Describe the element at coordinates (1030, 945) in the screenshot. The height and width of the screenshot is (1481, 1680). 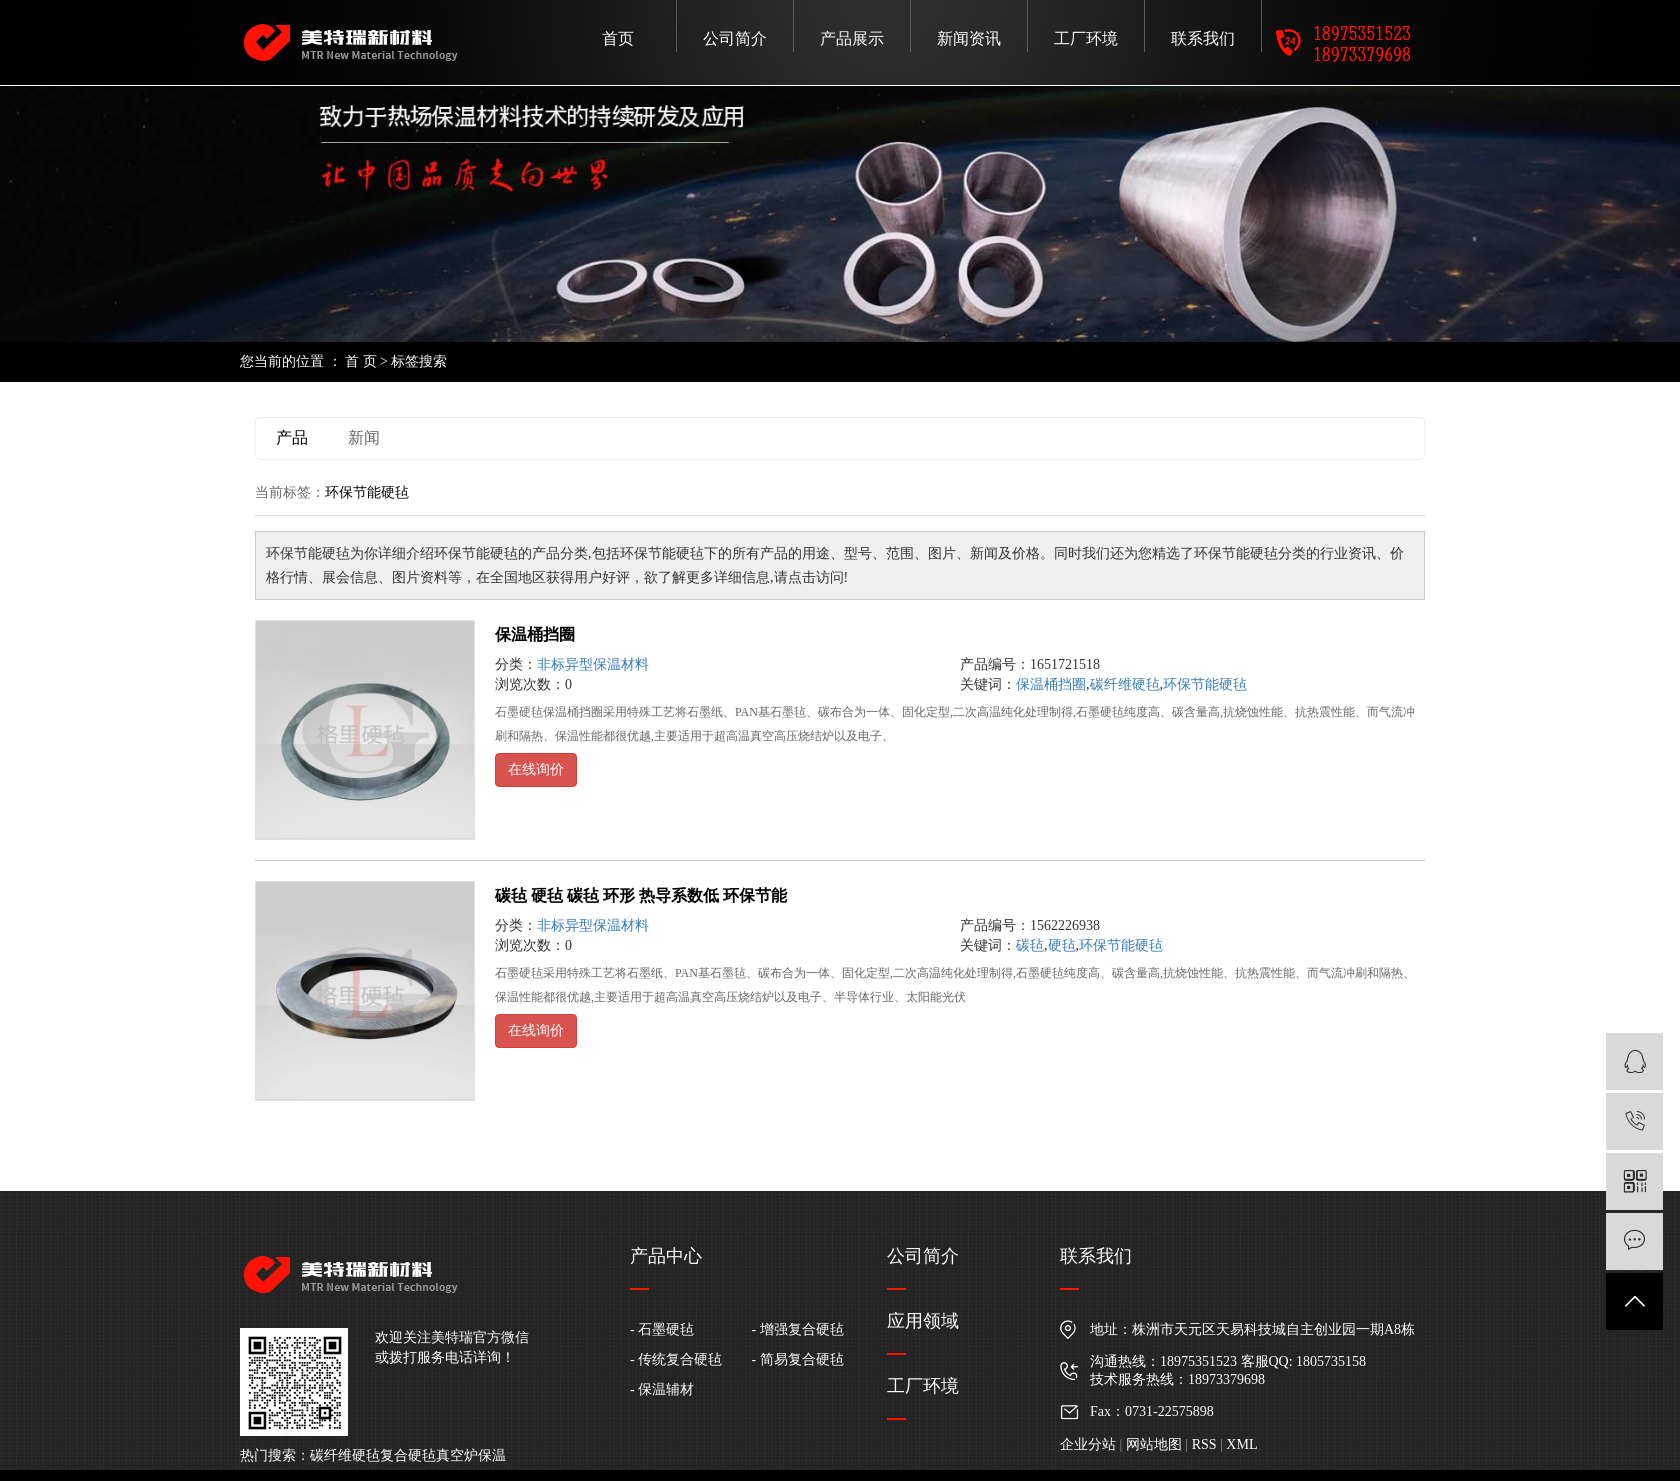
I see `碳毡` at that location.